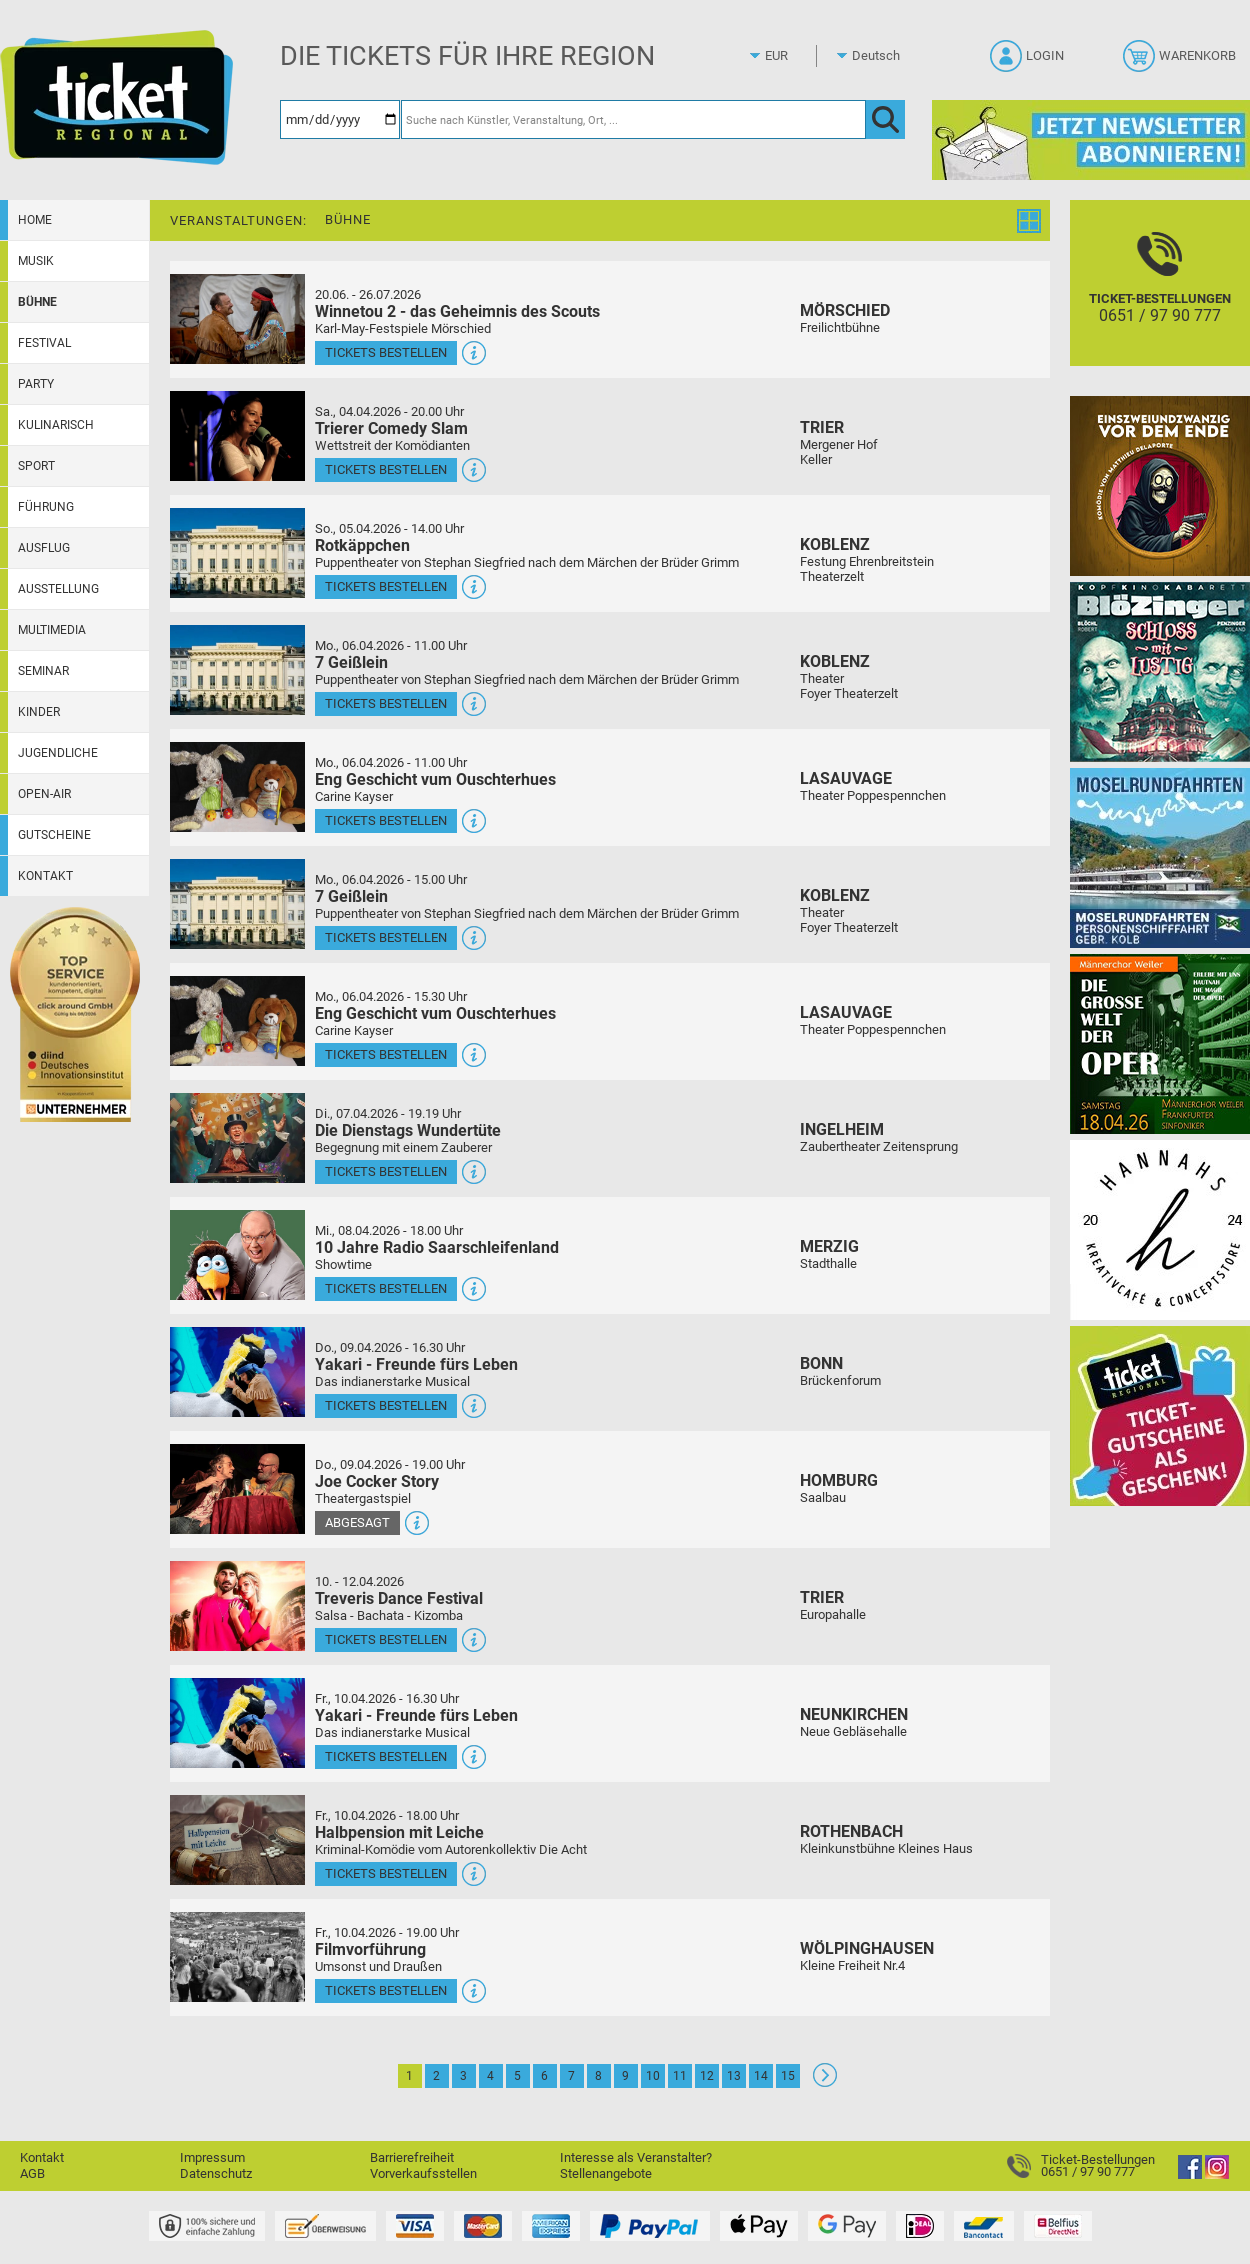 The height and width of the screenshot is (2264, 1250). I want to click on Eng Geschicht vum Ouschterhues, so click(435, 779).